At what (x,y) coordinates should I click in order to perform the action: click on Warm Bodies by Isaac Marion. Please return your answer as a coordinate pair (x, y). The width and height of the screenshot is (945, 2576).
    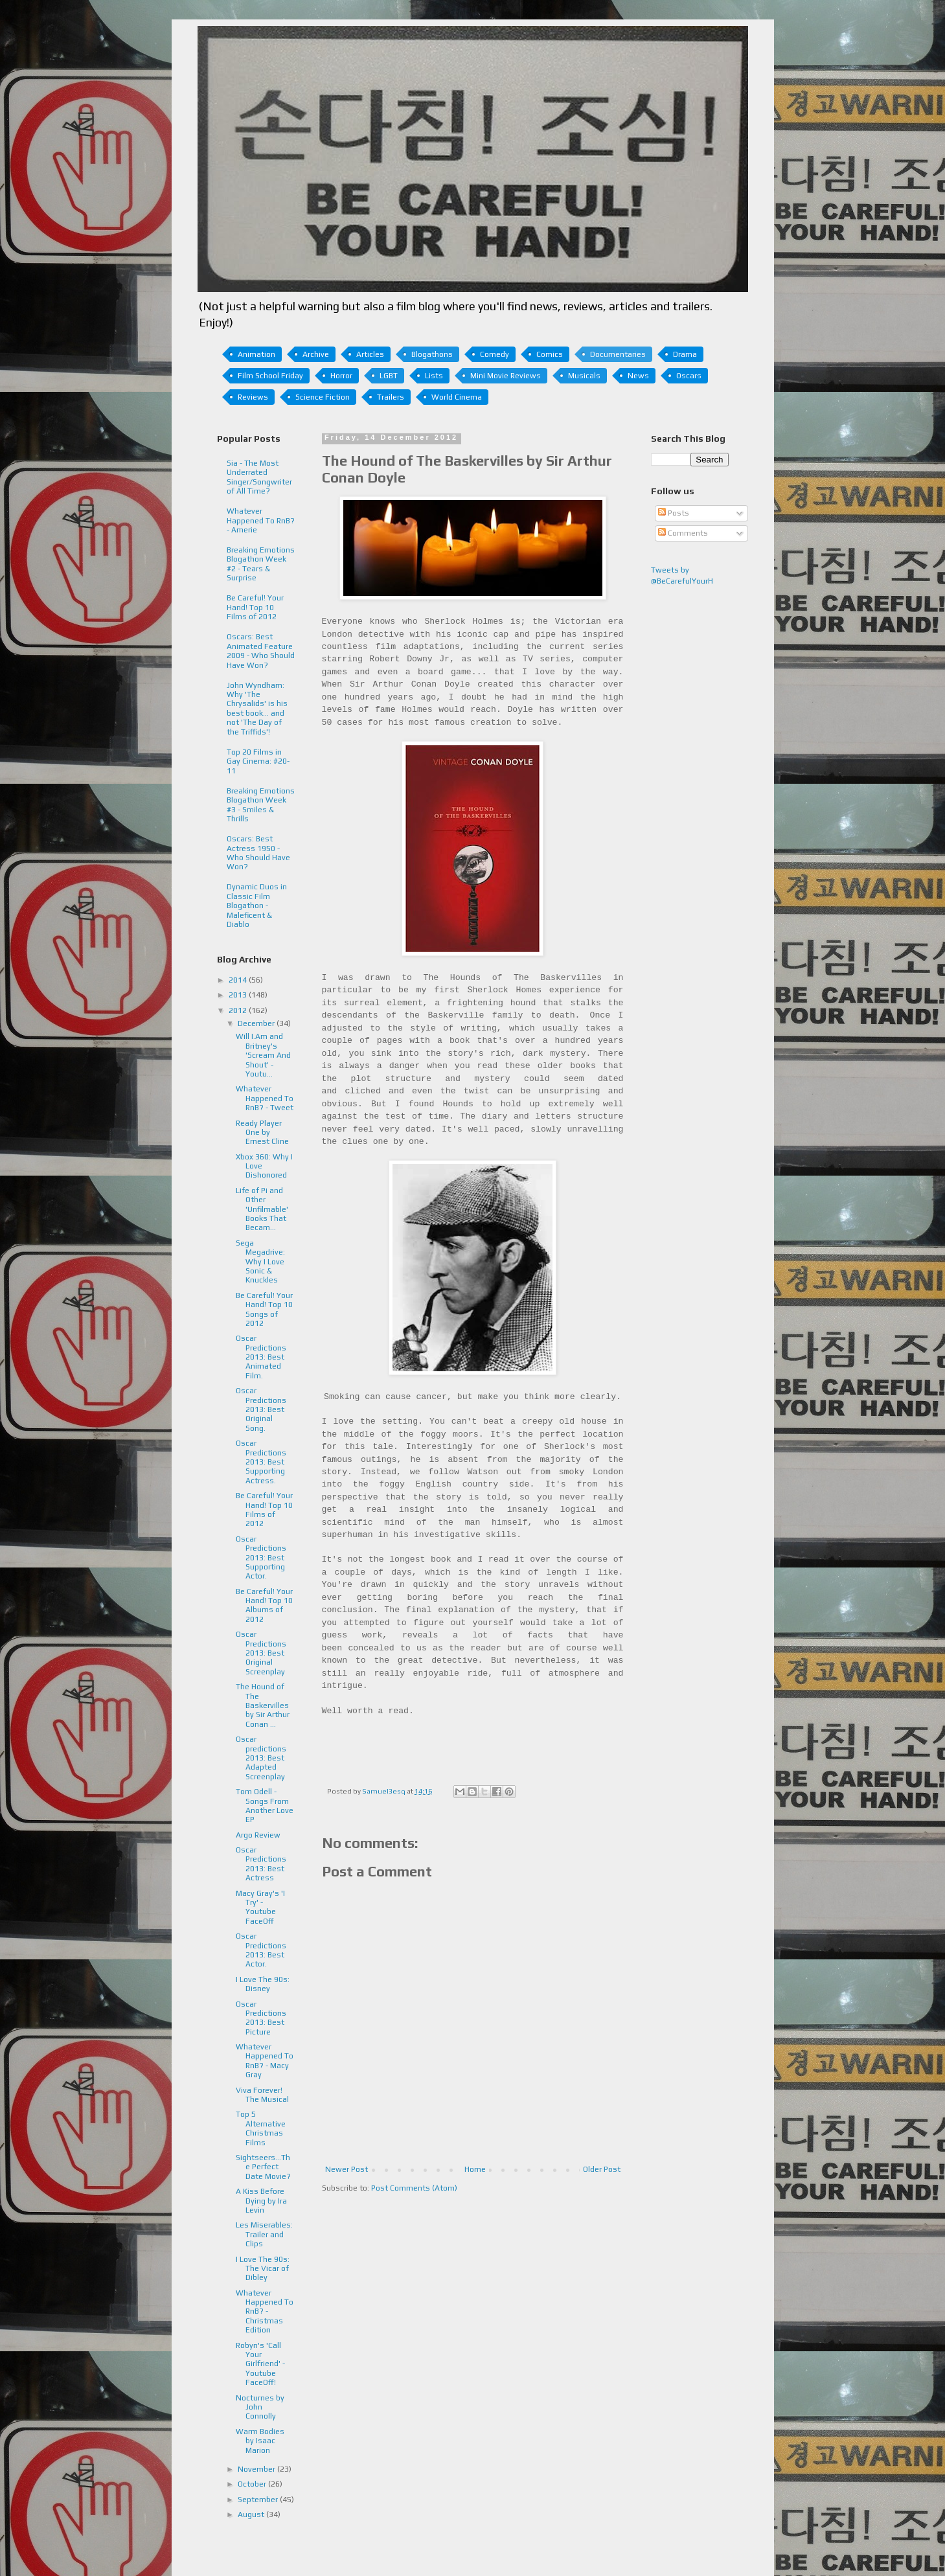
    Looking at the image, I should click on (260, 2441).